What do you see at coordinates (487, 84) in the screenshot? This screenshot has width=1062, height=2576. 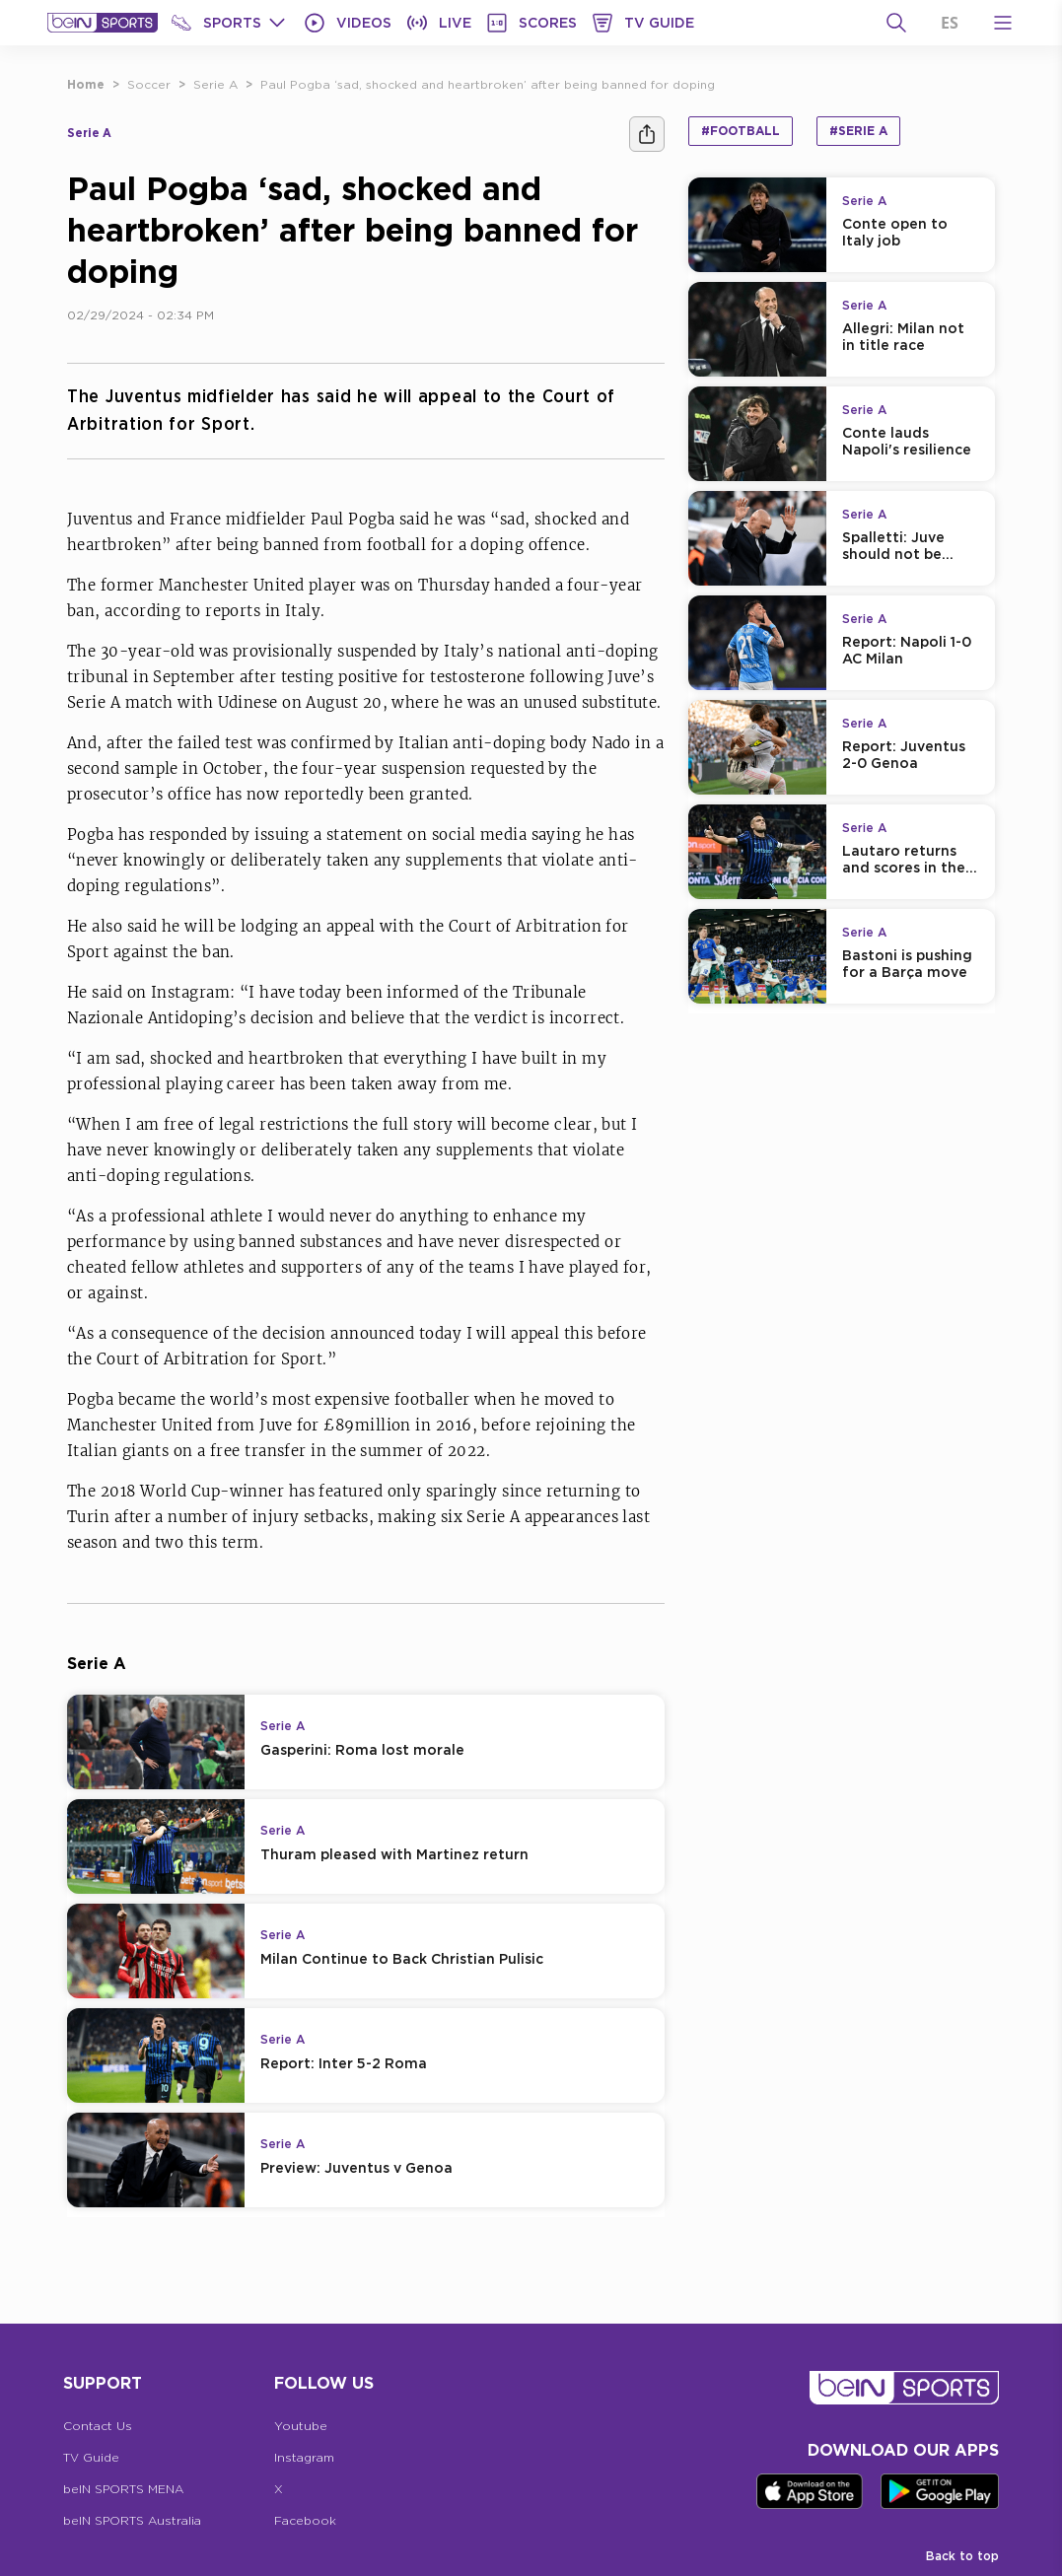 I see `Paul Pogba ‘sad, shocked and heartbroken’ after being banned for doping` at bounding box center [487, 84].